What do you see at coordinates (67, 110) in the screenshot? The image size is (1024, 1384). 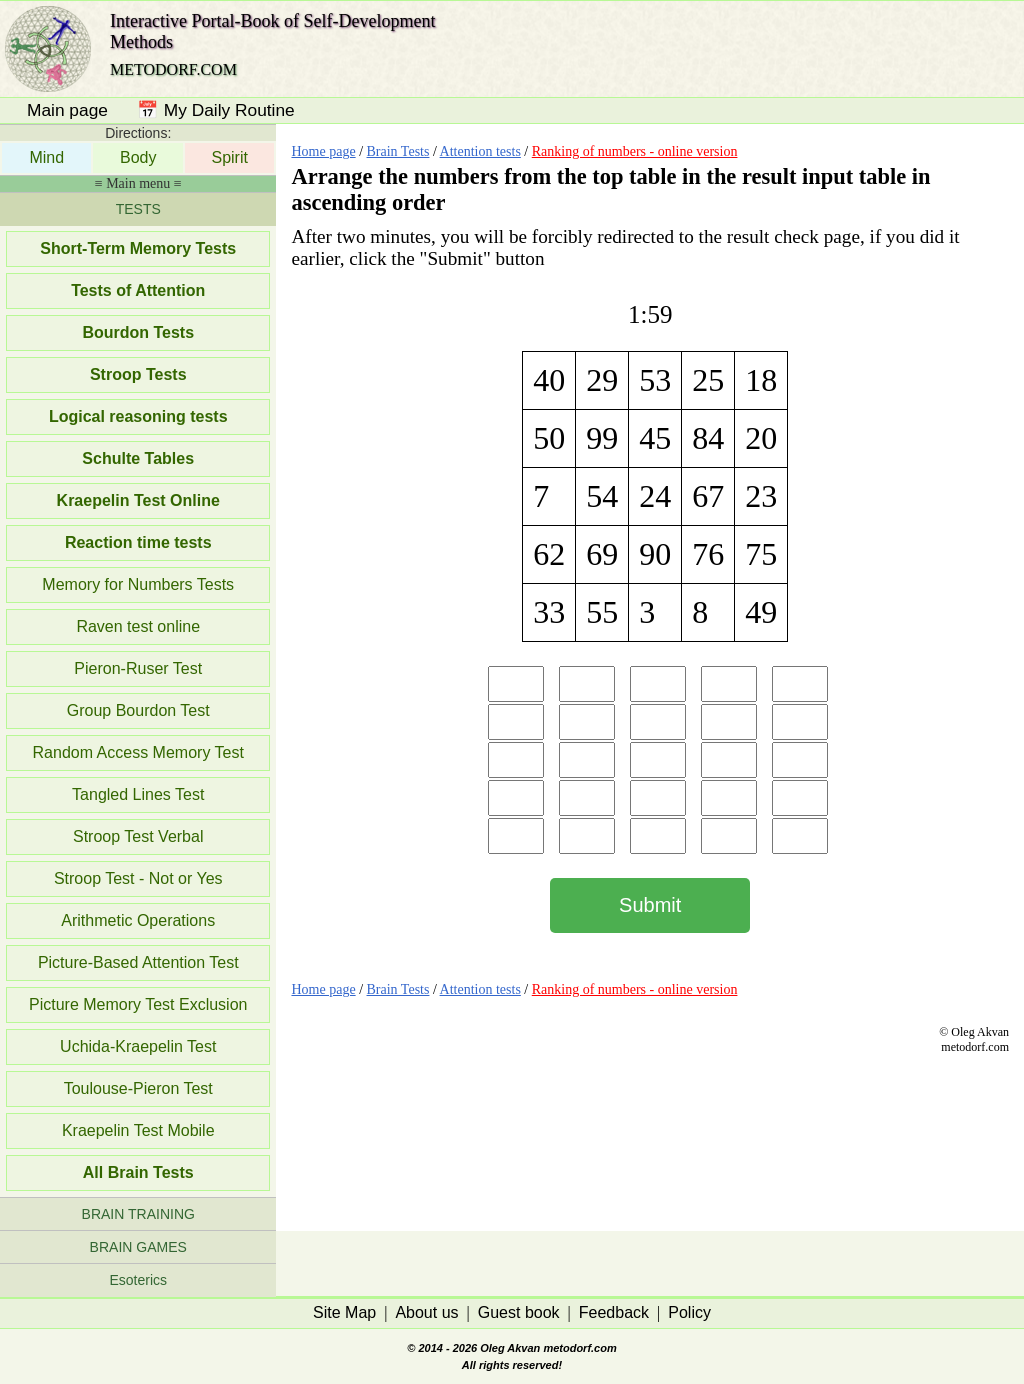 I see `Main page` at bounding box center [67, 110].